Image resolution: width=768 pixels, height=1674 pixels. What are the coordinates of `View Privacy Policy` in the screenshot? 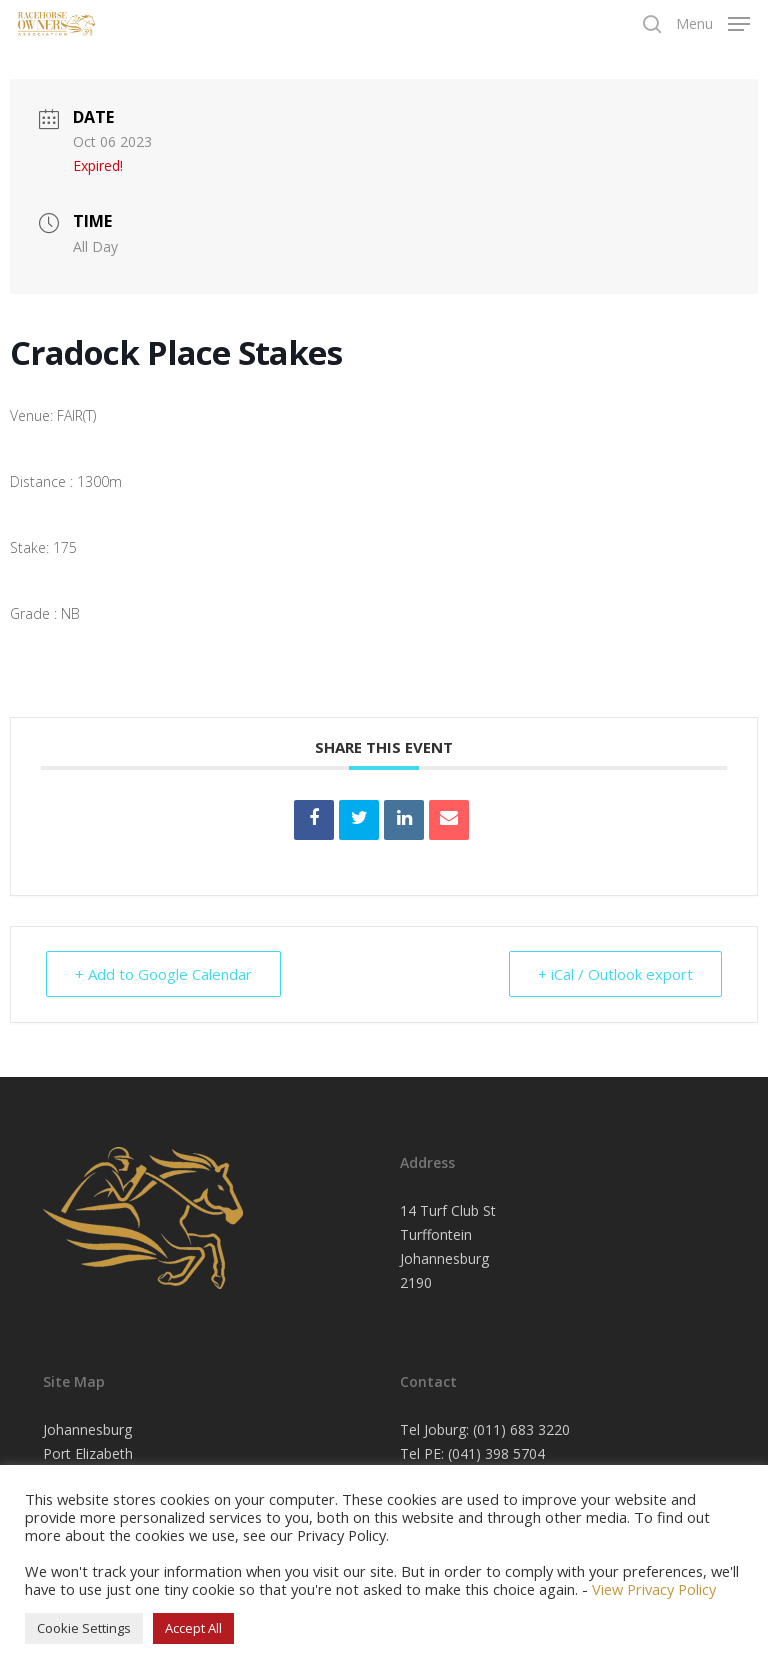 It's located at (654, 1589).